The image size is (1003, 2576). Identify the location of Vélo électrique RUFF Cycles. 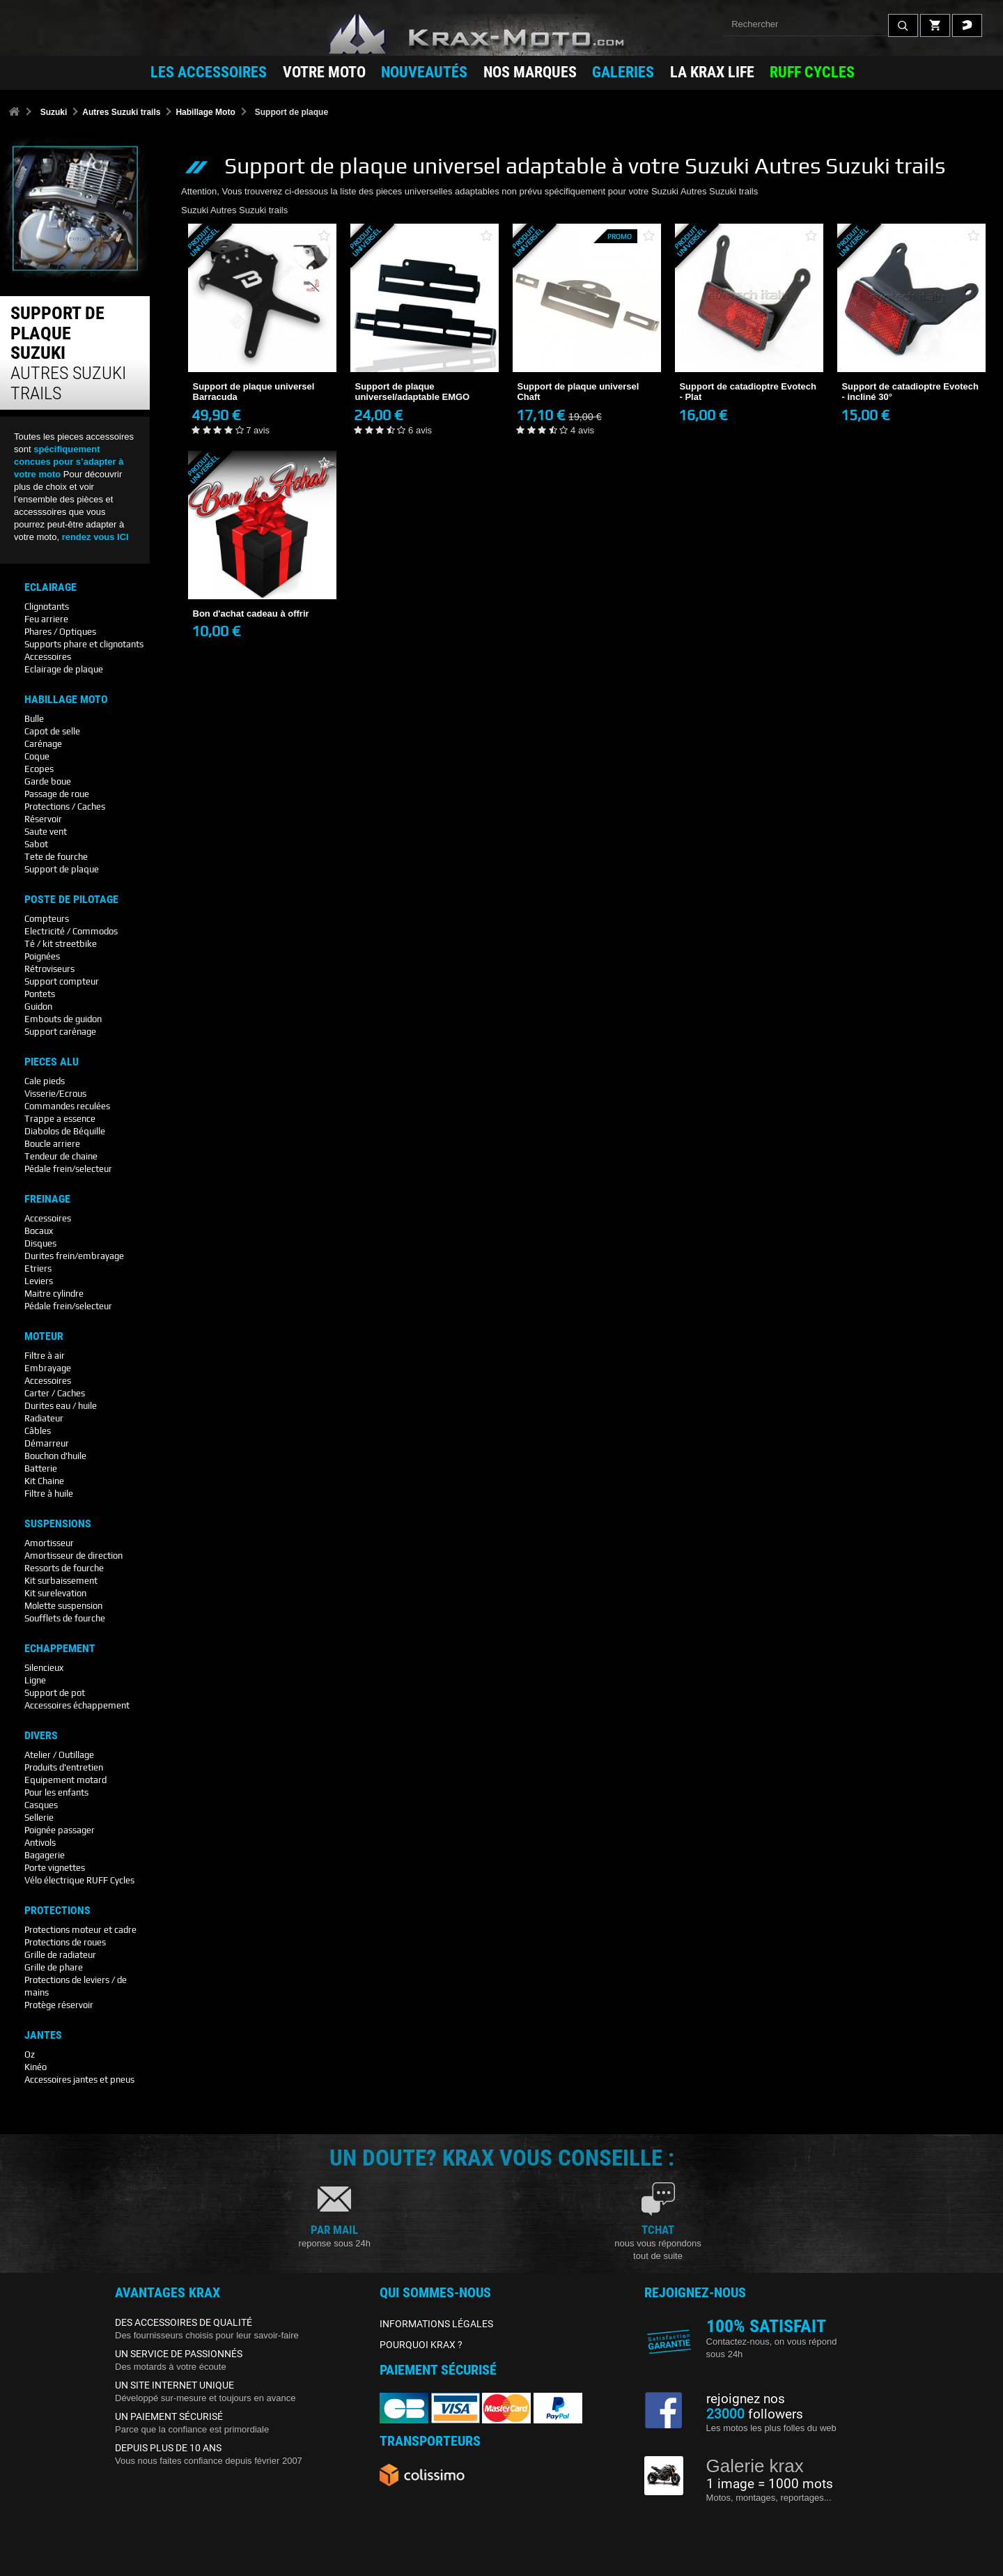
(79, 1880).